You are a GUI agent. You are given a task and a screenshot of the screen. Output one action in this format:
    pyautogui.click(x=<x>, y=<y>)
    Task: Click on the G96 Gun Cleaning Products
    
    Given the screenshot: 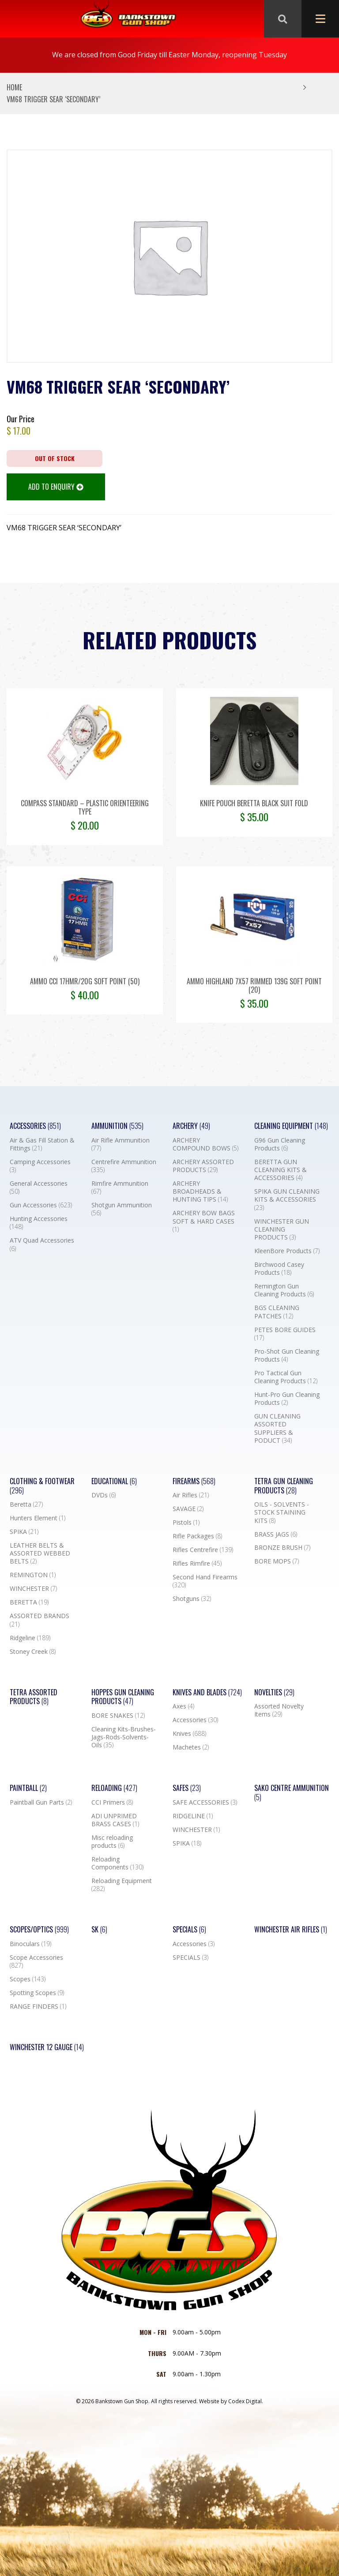 What is the action you would take?
    pyautogui.click(x=279, y=1144)
    